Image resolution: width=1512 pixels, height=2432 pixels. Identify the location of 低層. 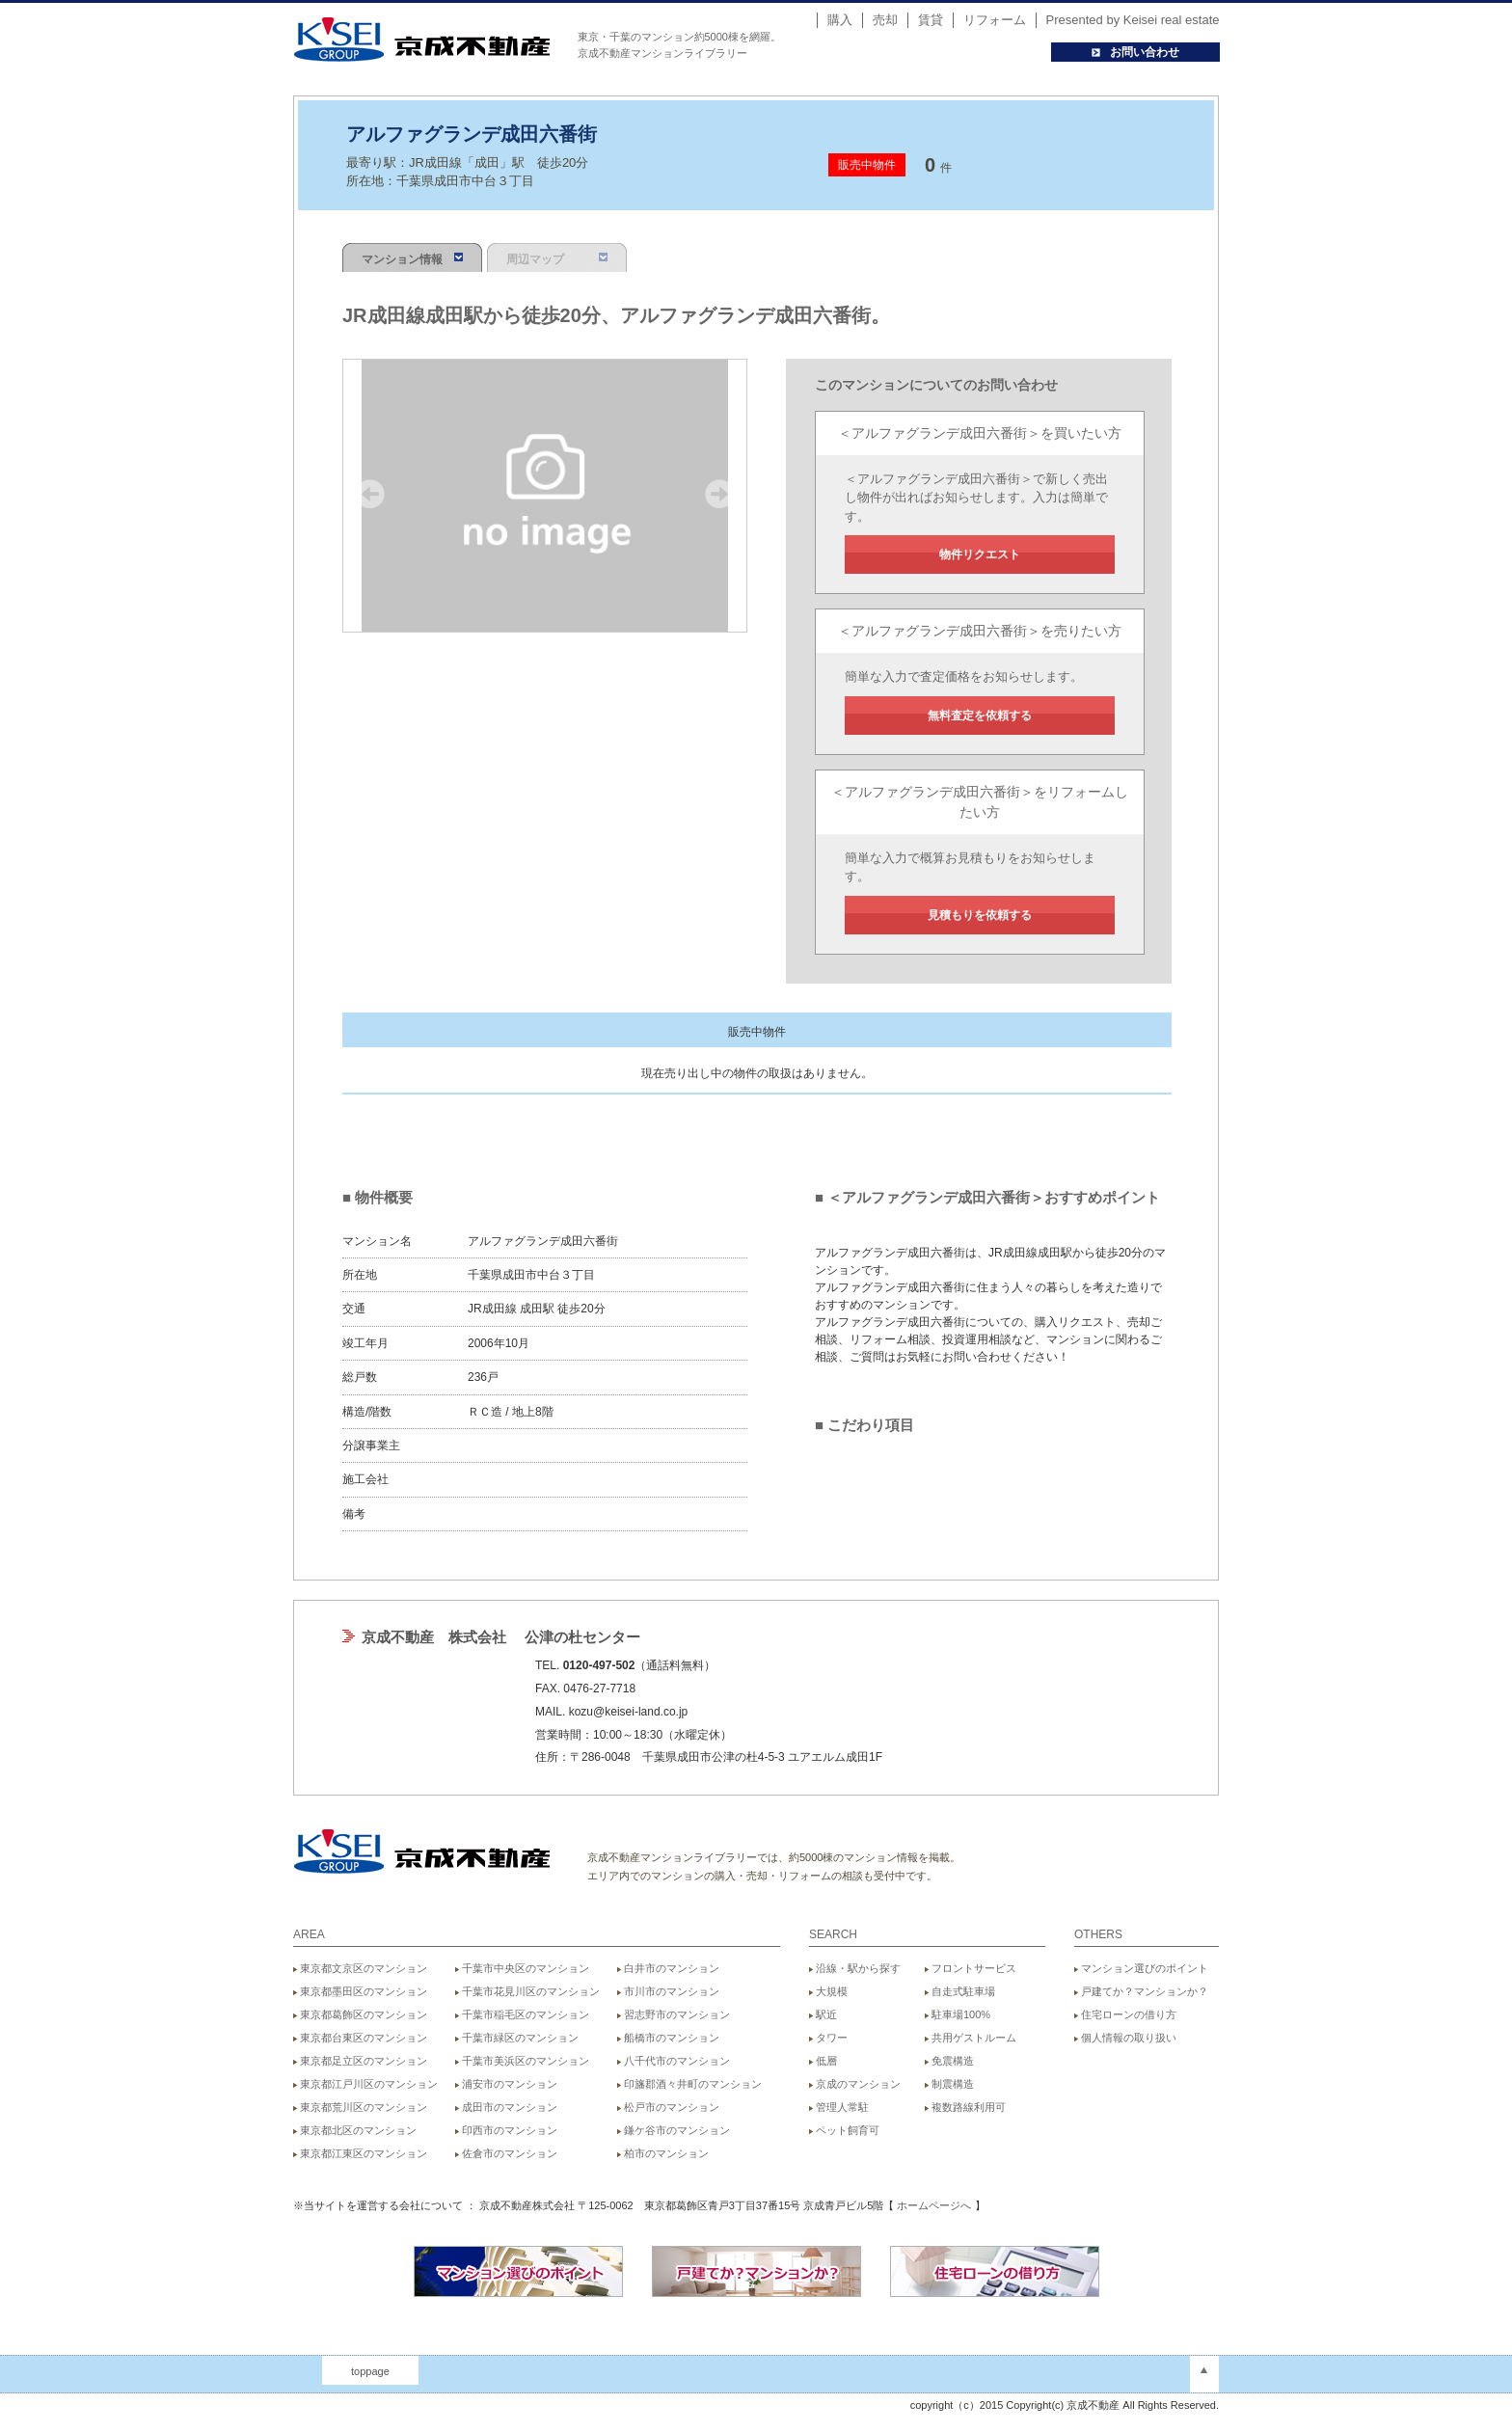
(823, 2061).